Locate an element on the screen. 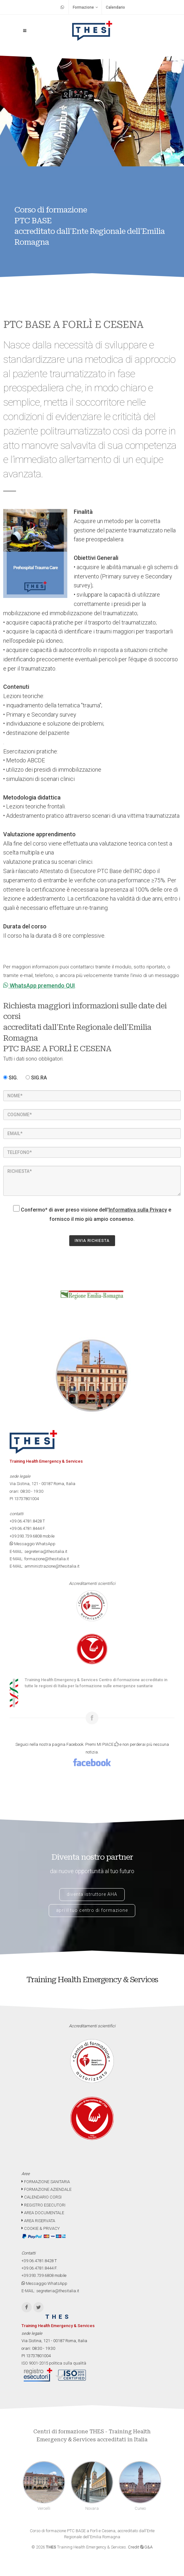 This screenshot has height=2576, width=184. E-MAIL: segreteria@thesitalia.it is located at coordinates (38, 1551).